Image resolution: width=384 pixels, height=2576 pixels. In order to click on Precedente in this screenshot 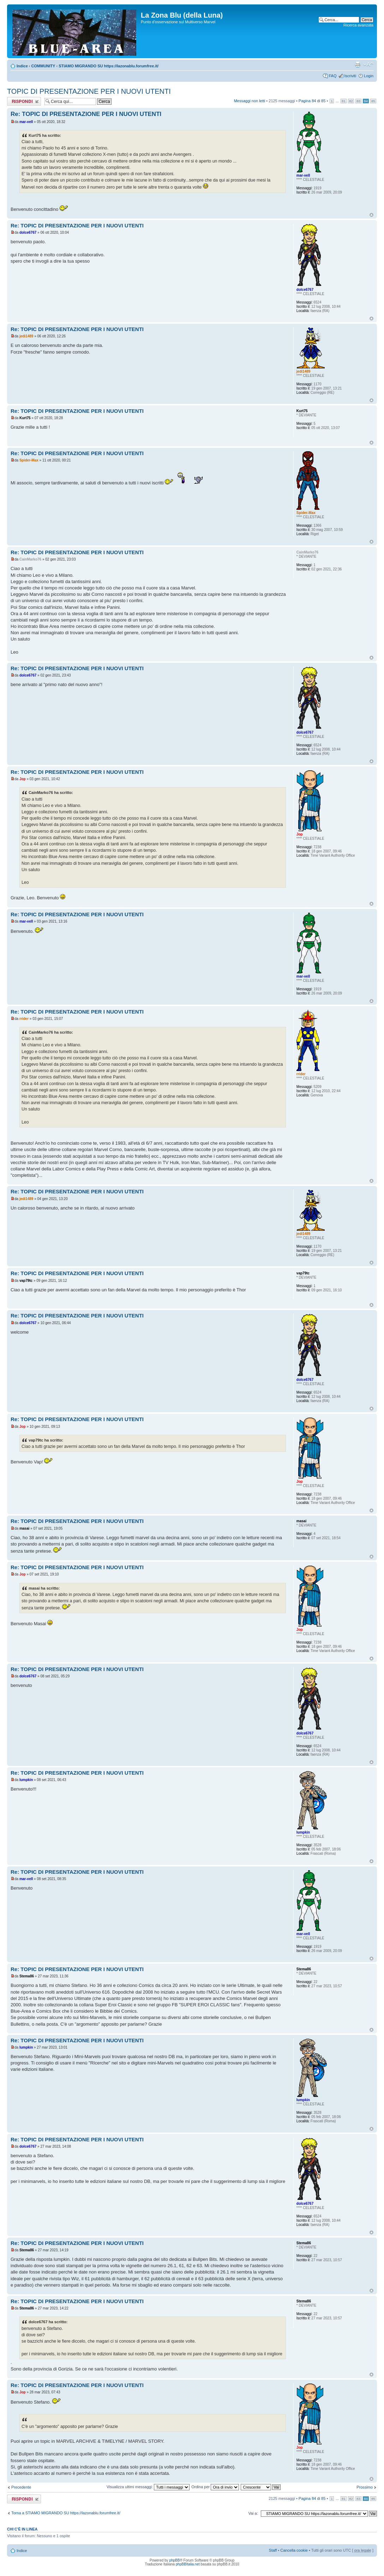, I will do `click(21, 2487)`.